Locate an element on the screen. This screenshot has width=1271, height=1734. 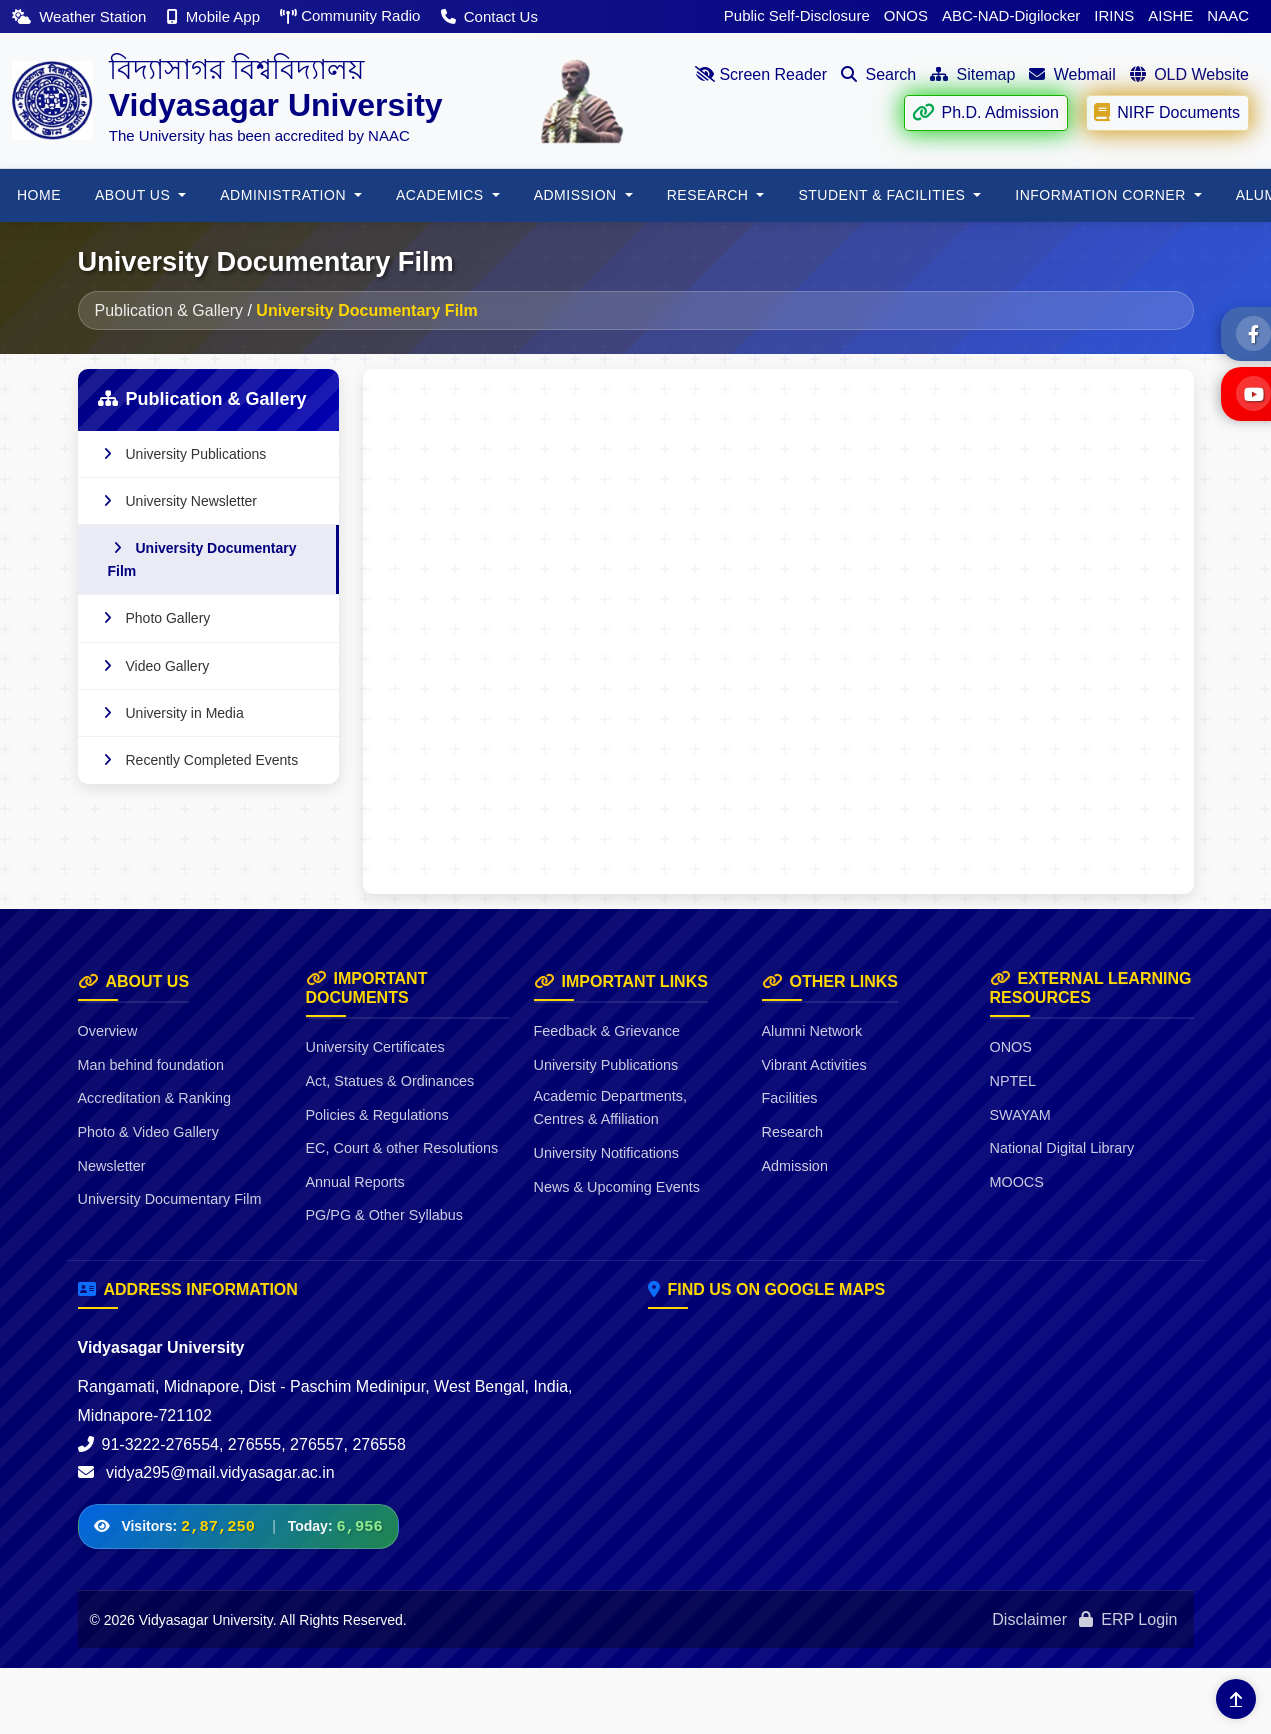
Vibrant Activities is located at coordinates (814, 1065).